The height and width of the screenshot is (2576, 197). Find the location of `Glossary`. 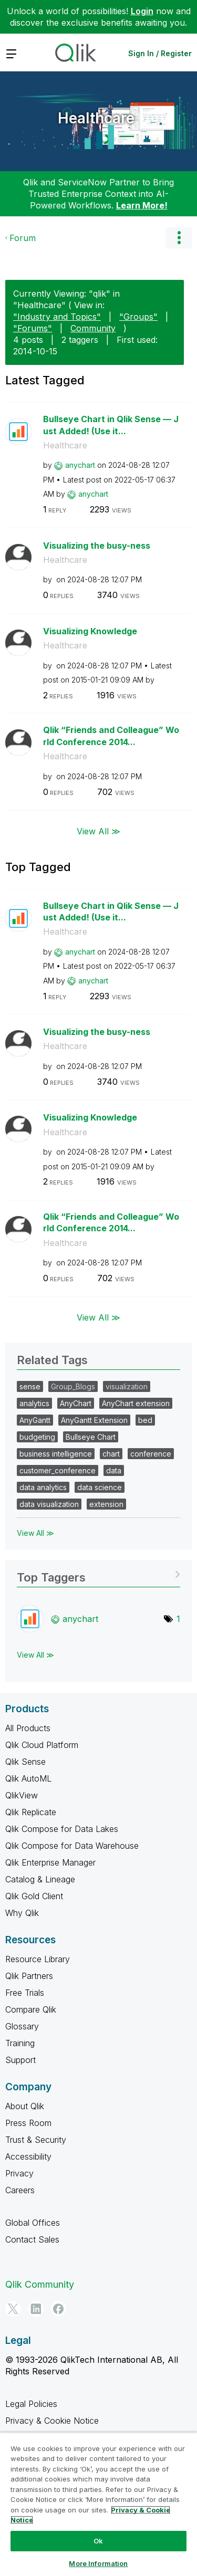

Glossary is located at coordinates (22, 2026).